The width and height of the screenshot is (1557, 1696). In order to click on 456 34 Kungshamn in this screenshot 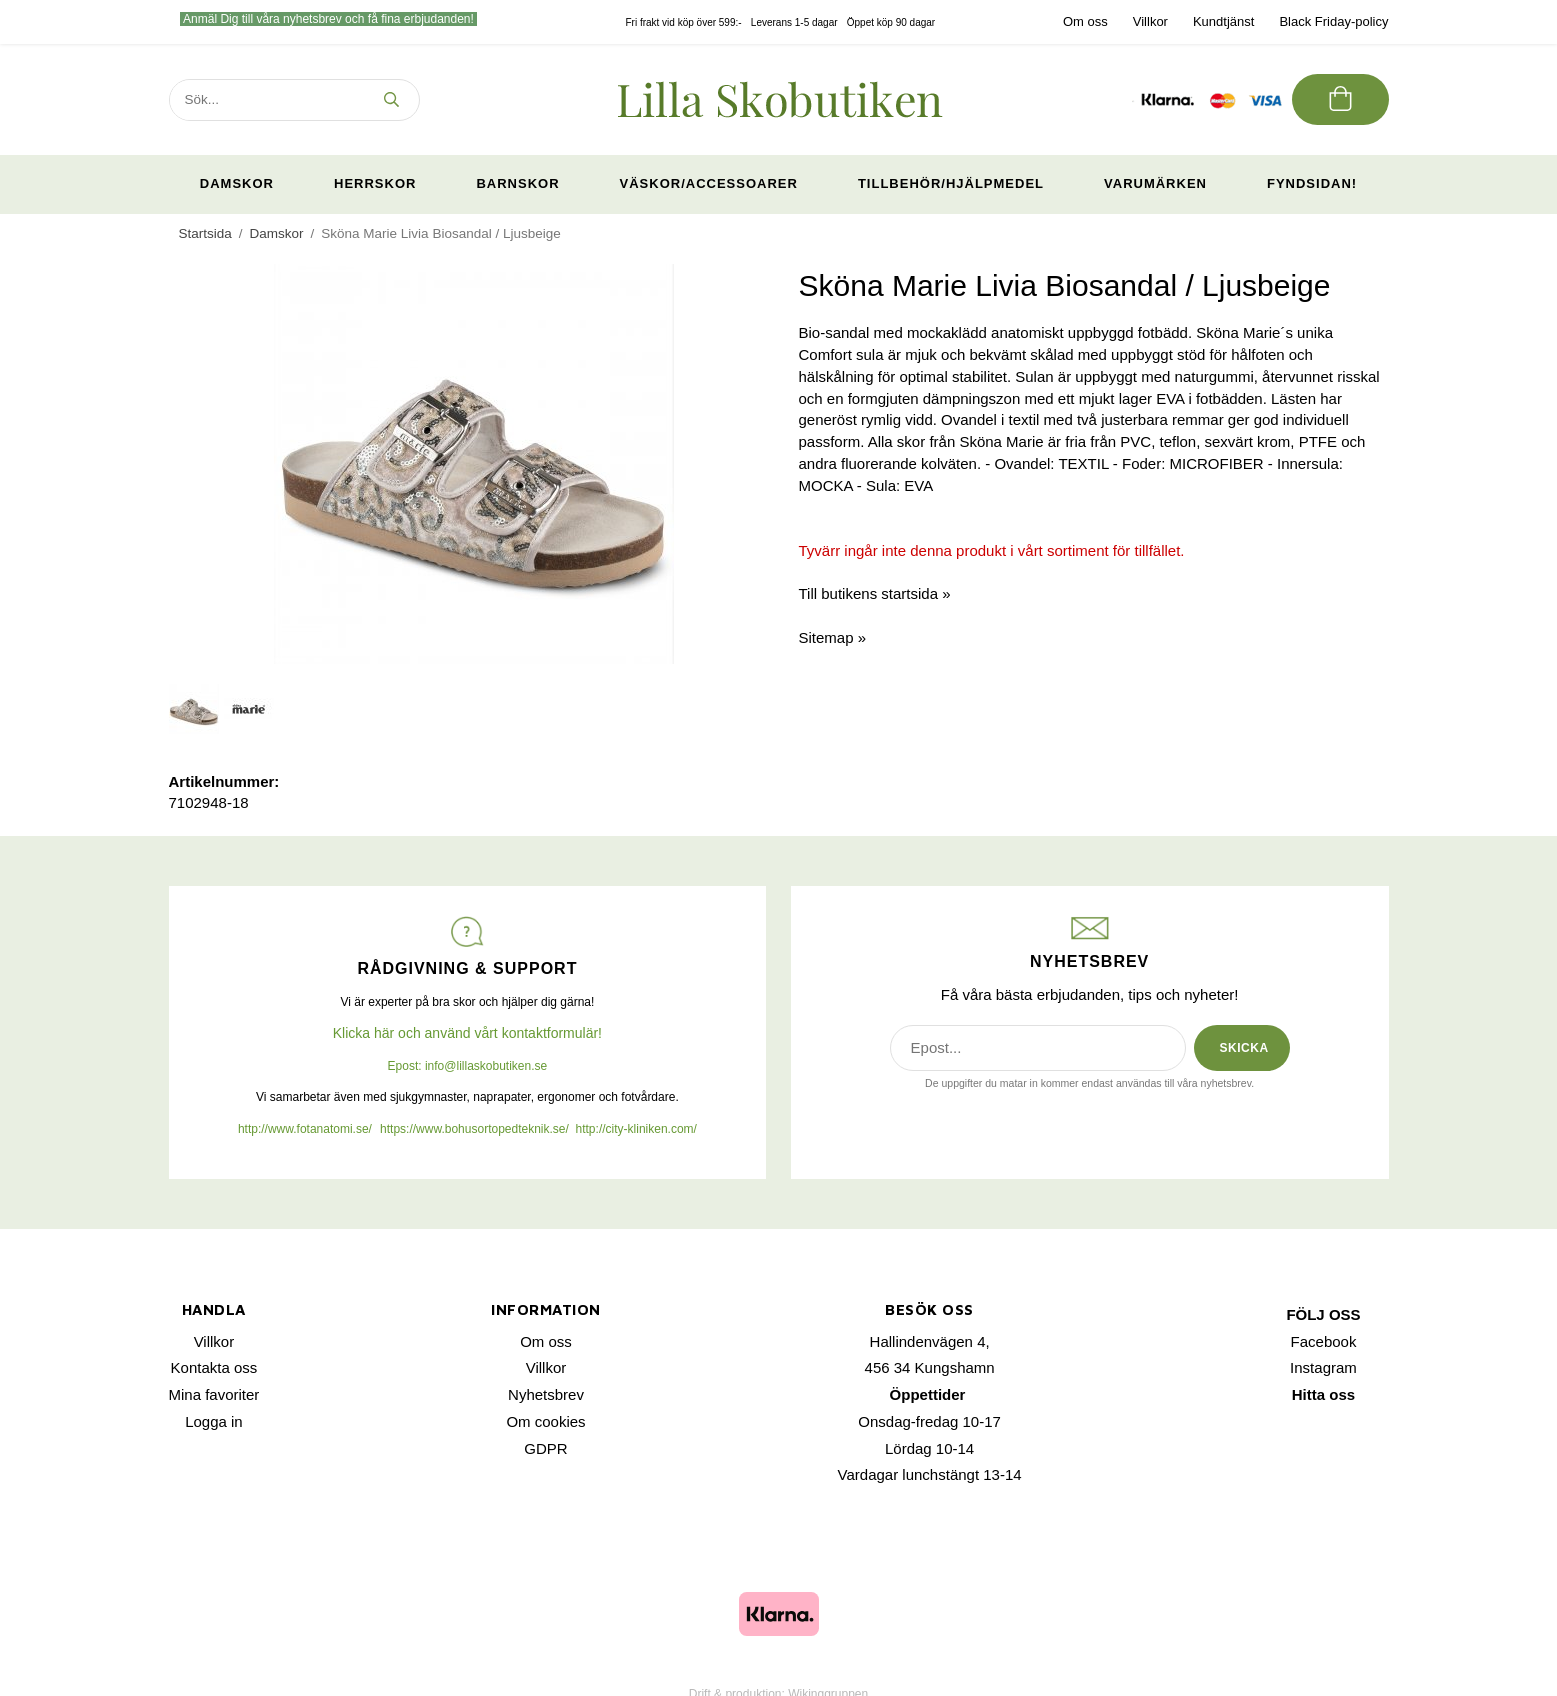, I will do `click(930, 1367)`.